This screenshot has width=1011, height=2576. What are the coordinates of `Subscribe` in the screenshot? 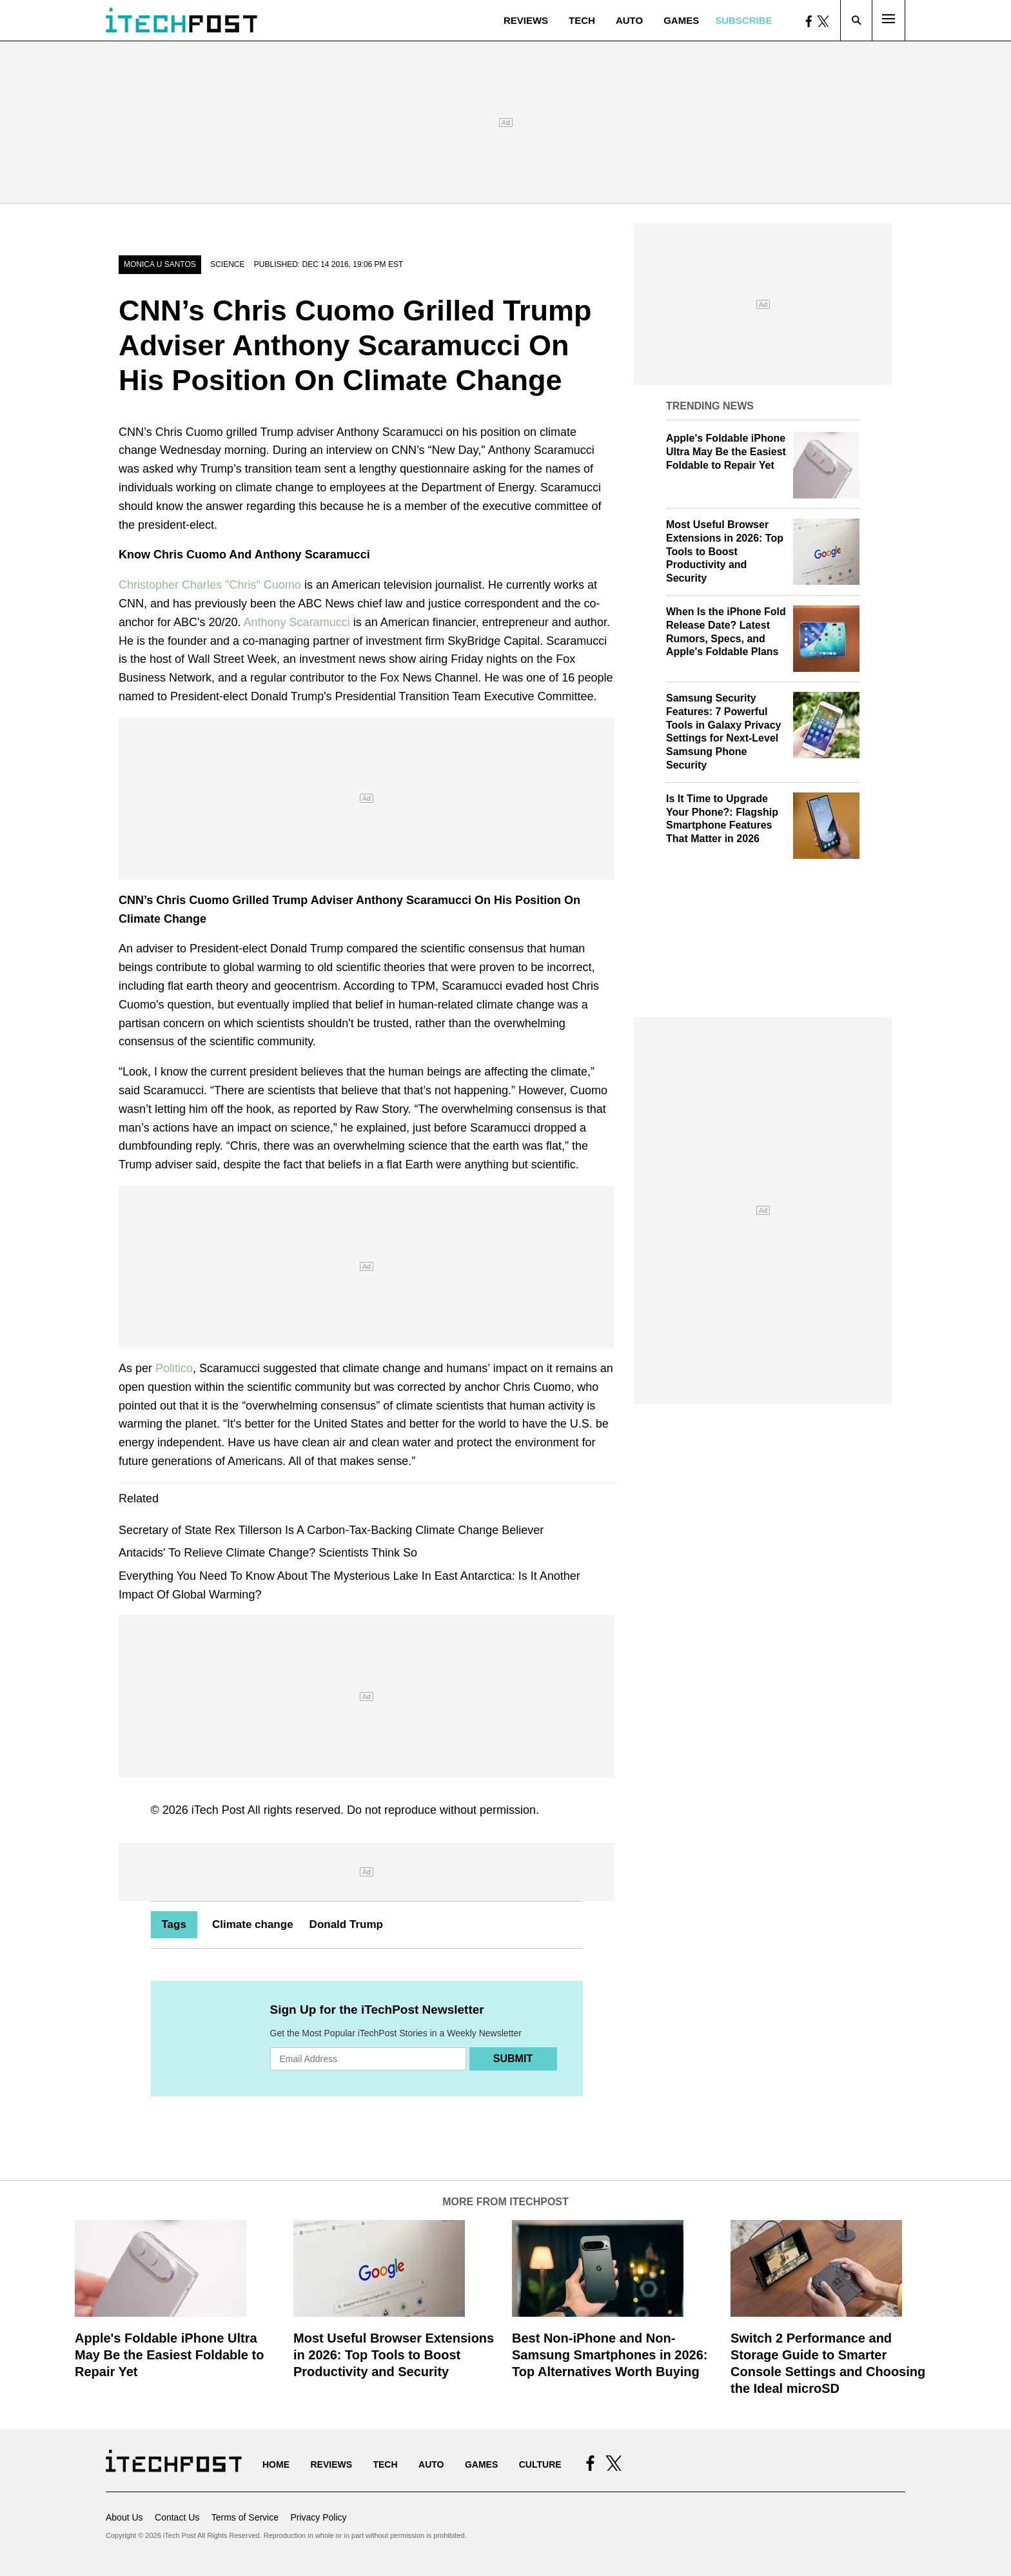 It's located at (743, 20).